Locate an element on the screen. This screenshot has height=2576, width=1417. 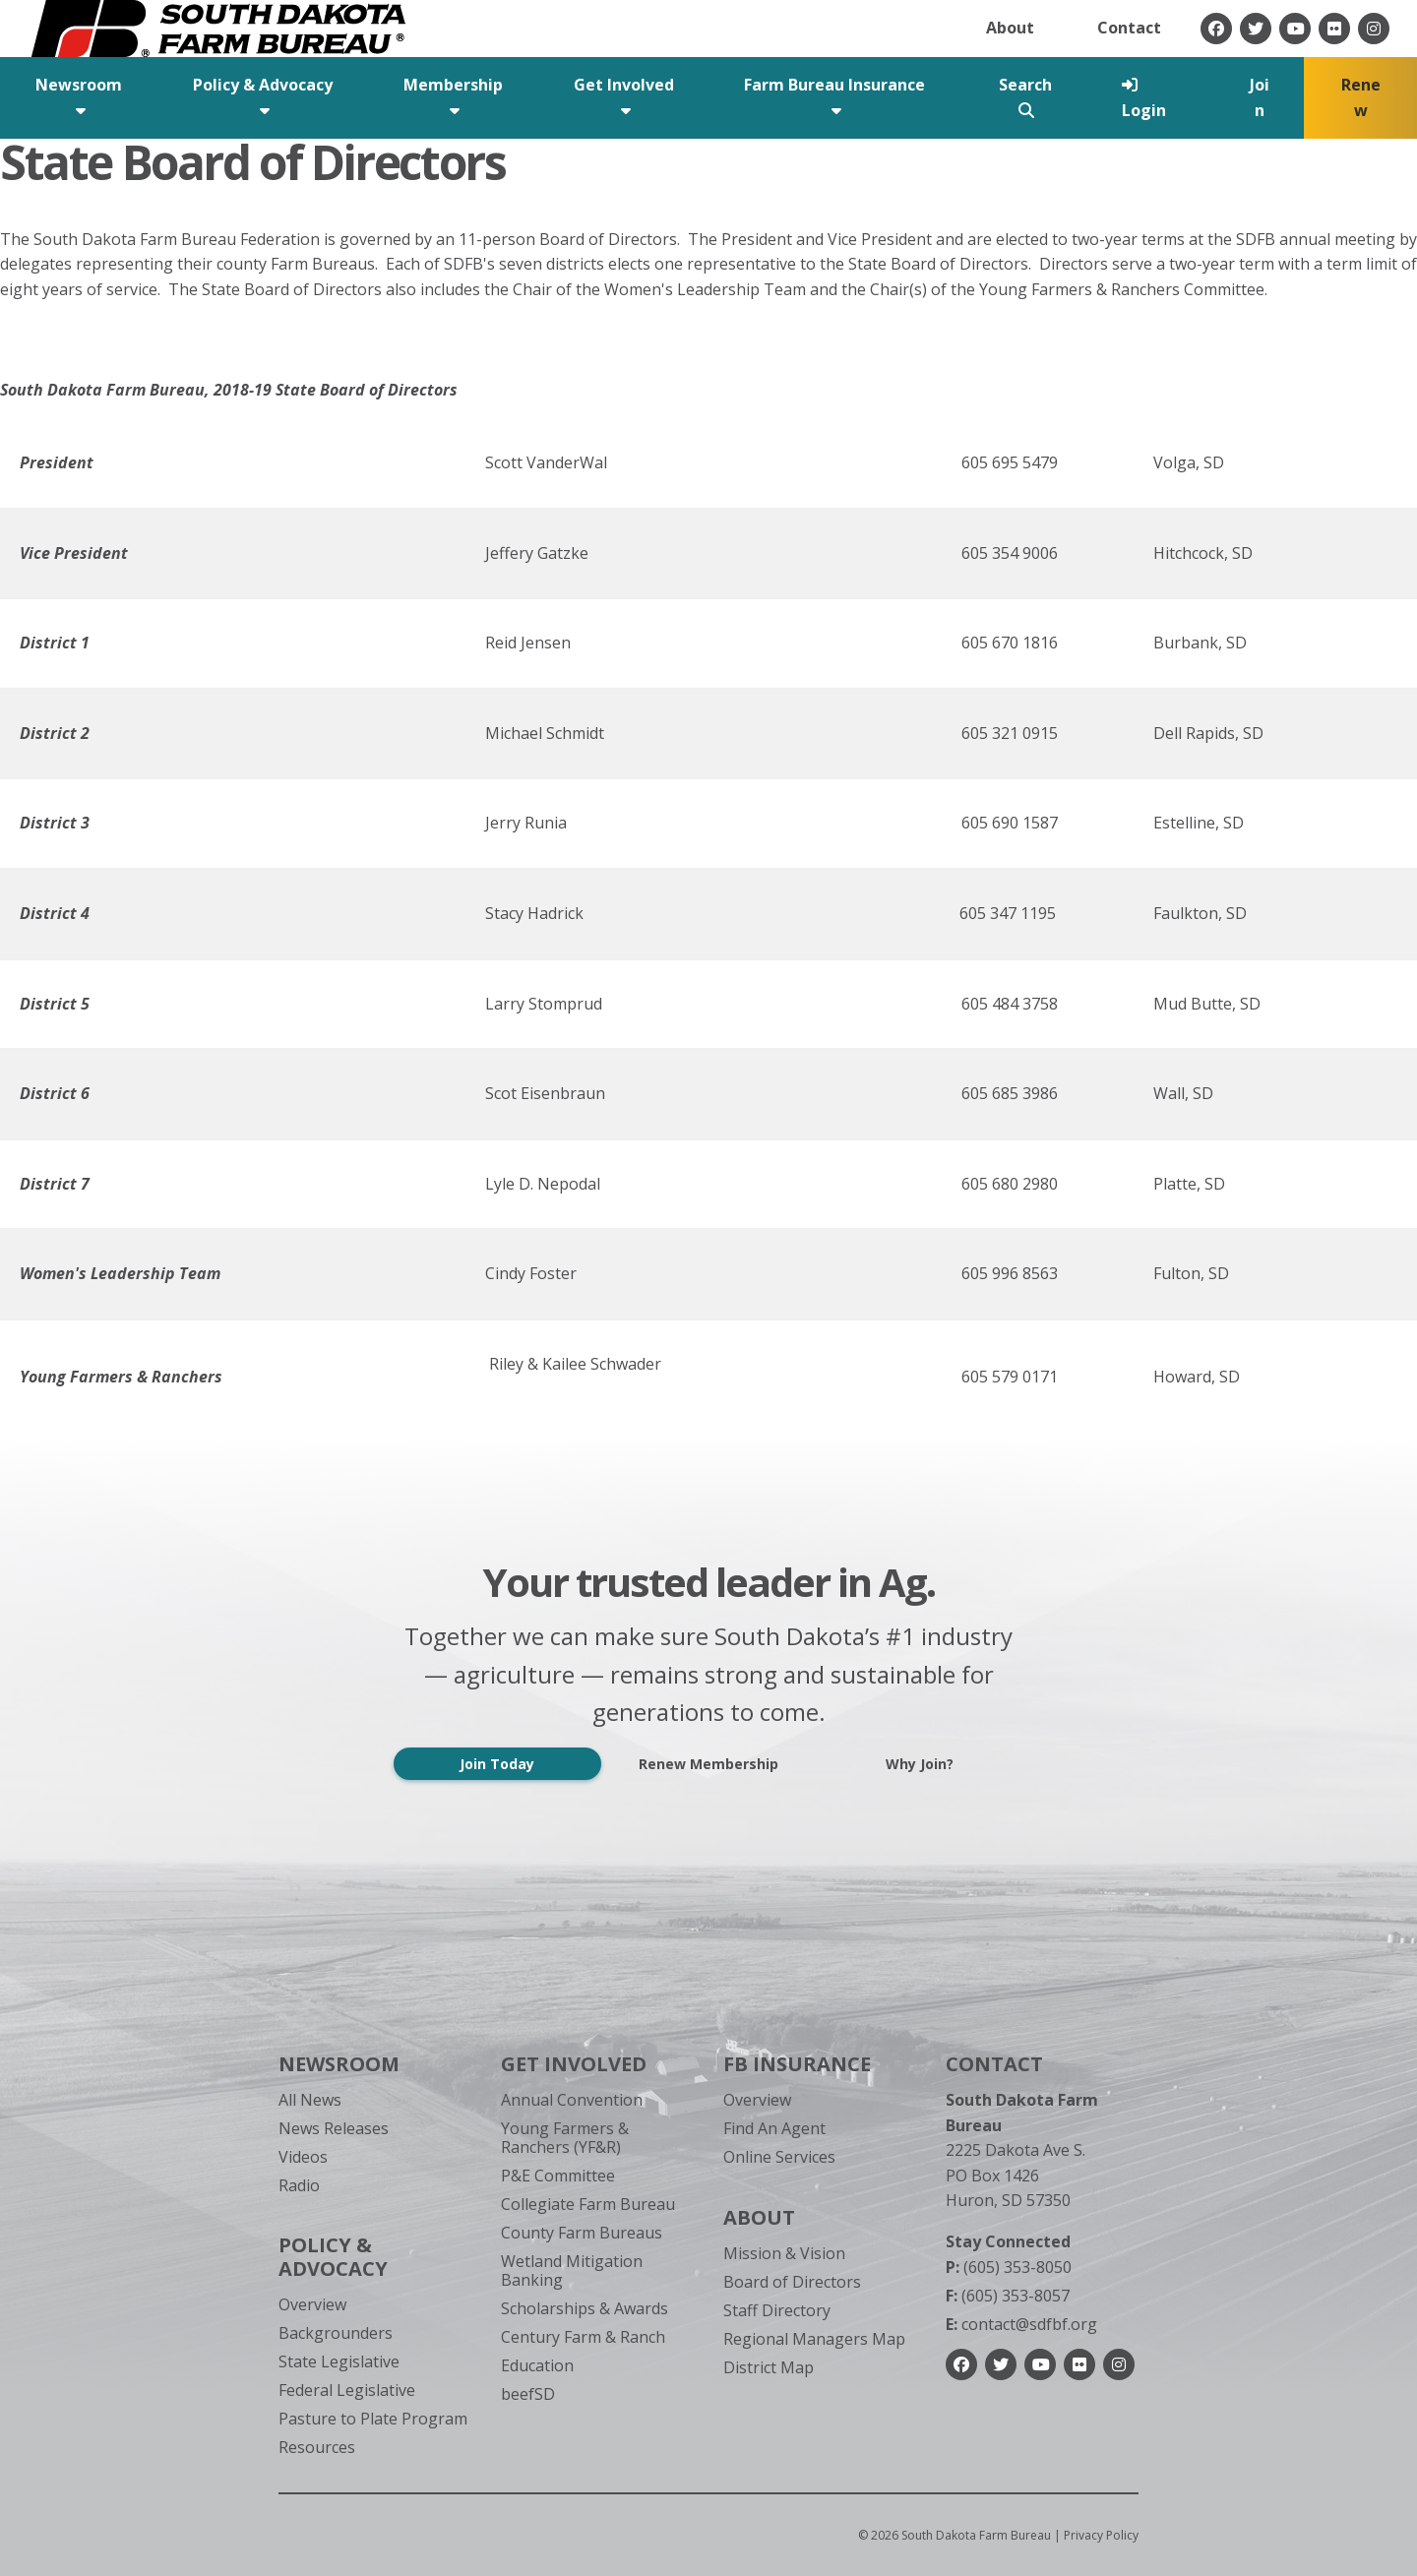
Young Farmers & Ranchers (YF&R) is located at coordinates (565, 2137).